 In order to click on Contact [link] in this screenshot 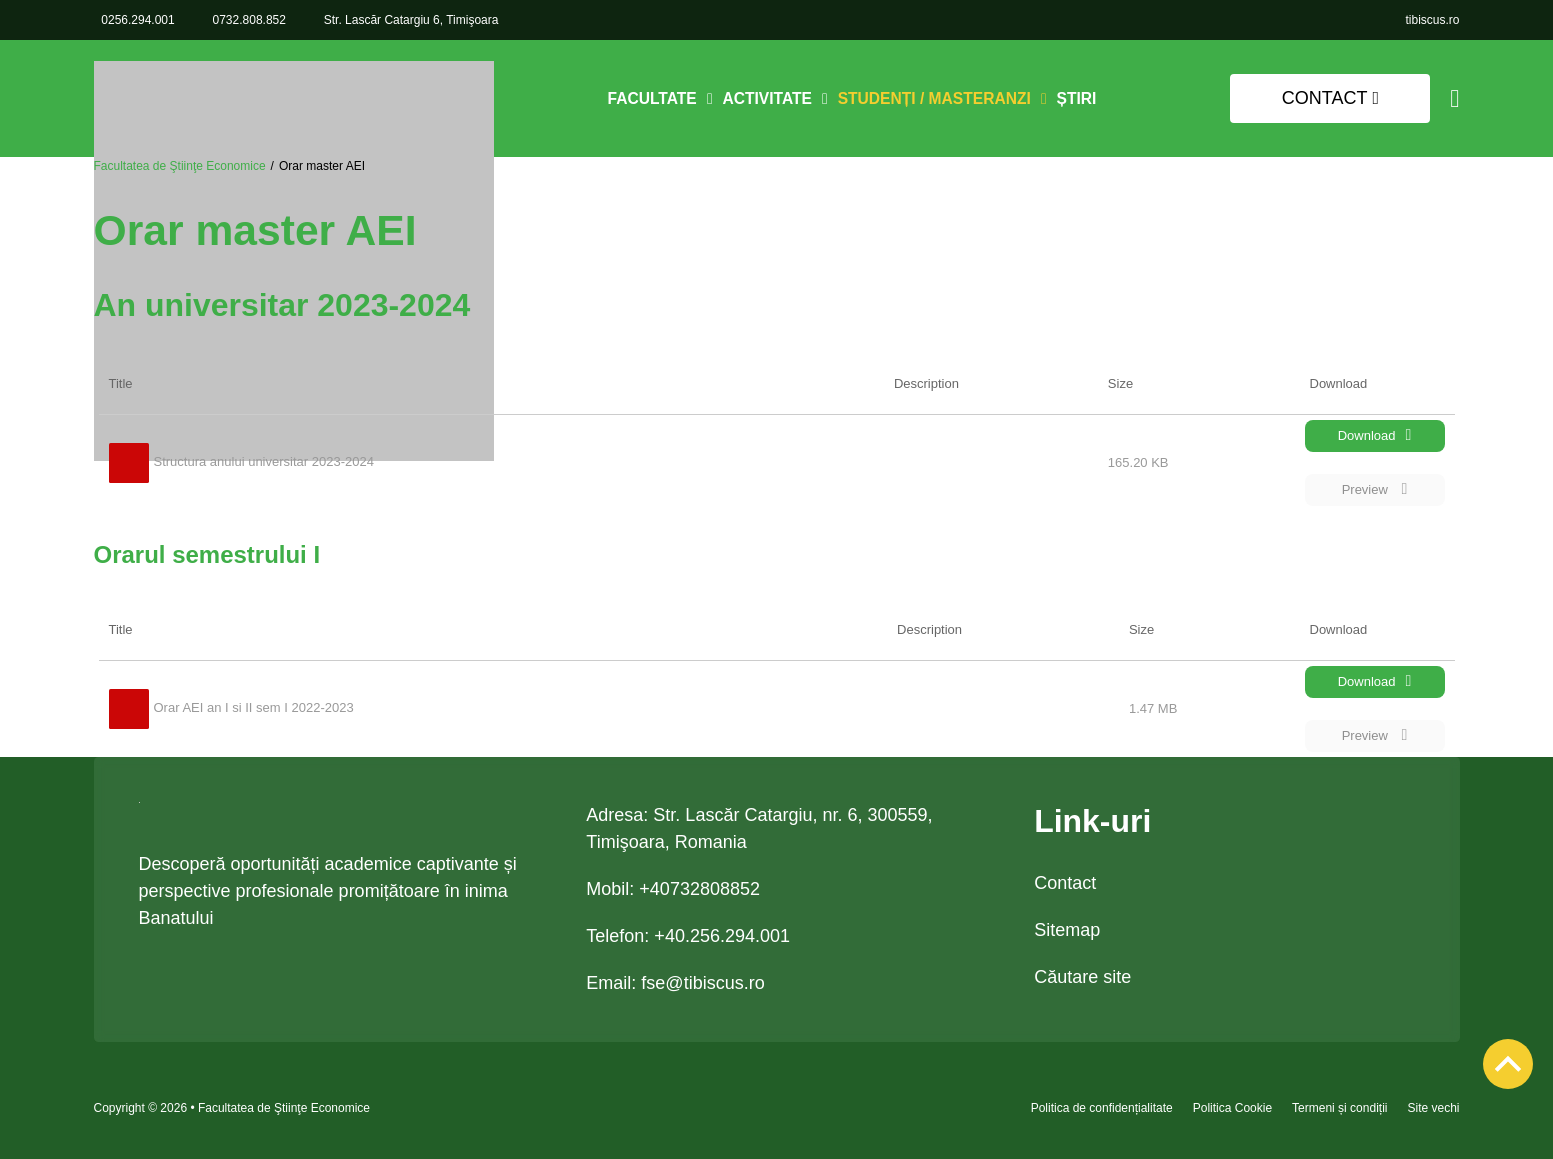, I will do `click(1330, 98)`.